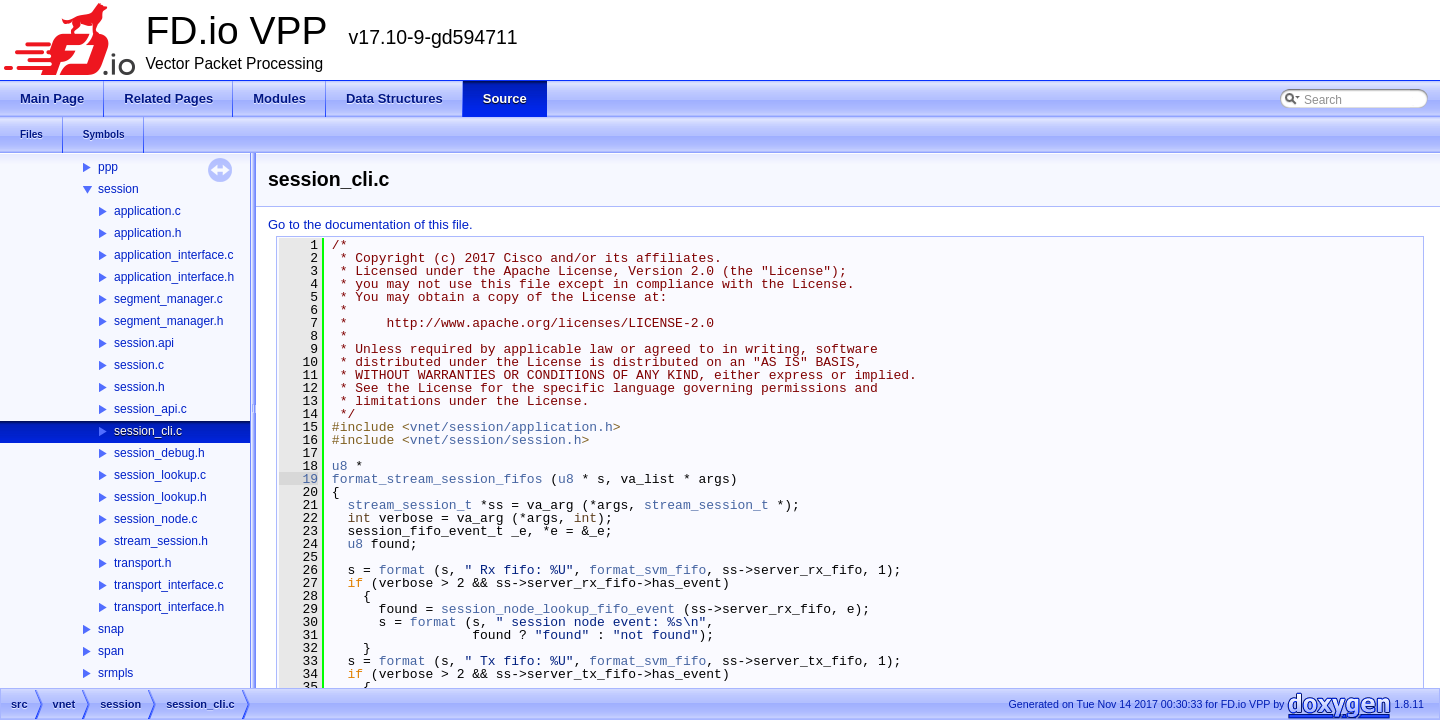  What do you see at coordinates (159, 453) in the screenshot?
I see `session_debug.h` at bounding box center [159, 453].